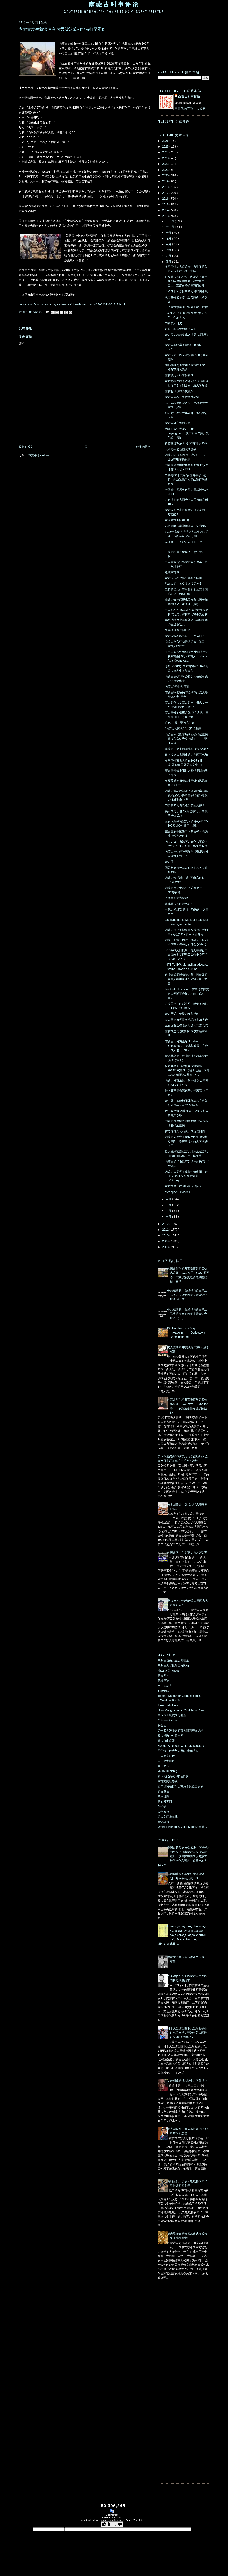  What do you see at coordinates (169, 861) in the screenshot?
I see `蒙古脸` at bounding box center [169, 861].